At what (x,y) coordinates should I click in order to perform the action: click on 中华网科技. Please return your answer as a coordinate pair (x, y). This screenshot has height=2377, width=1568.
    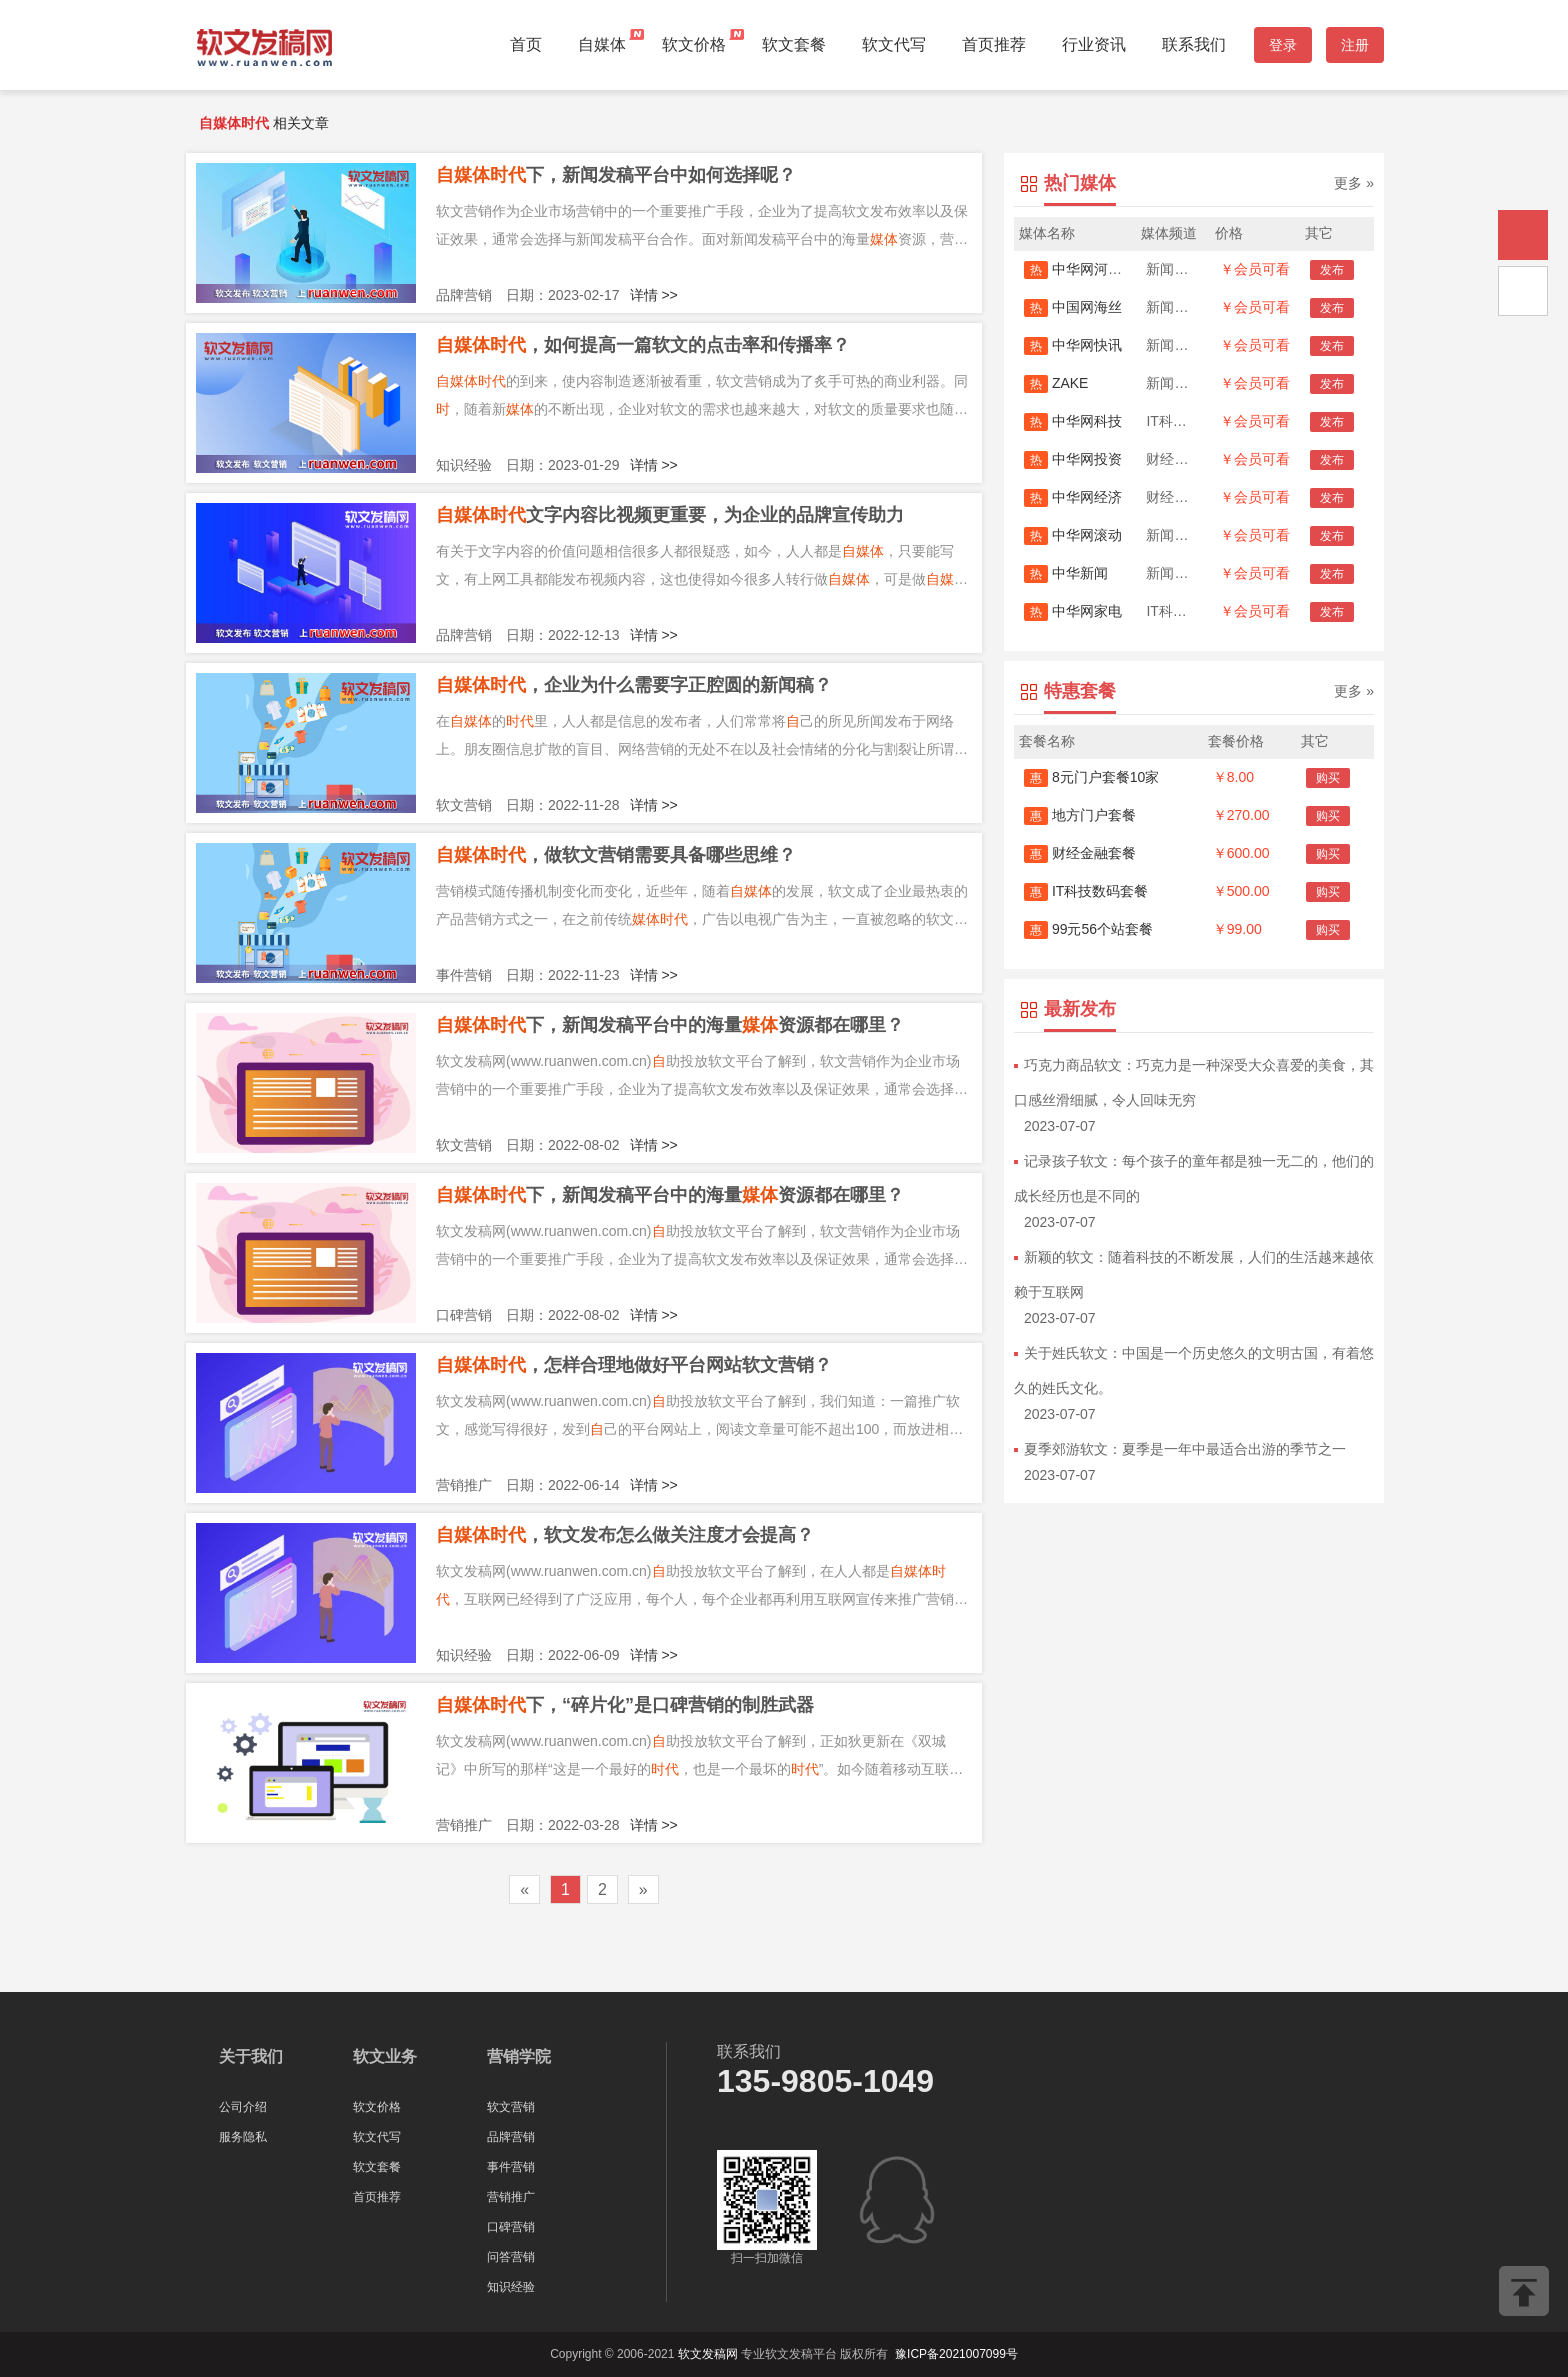
    Looking at the image, I should click on (1073, 421).